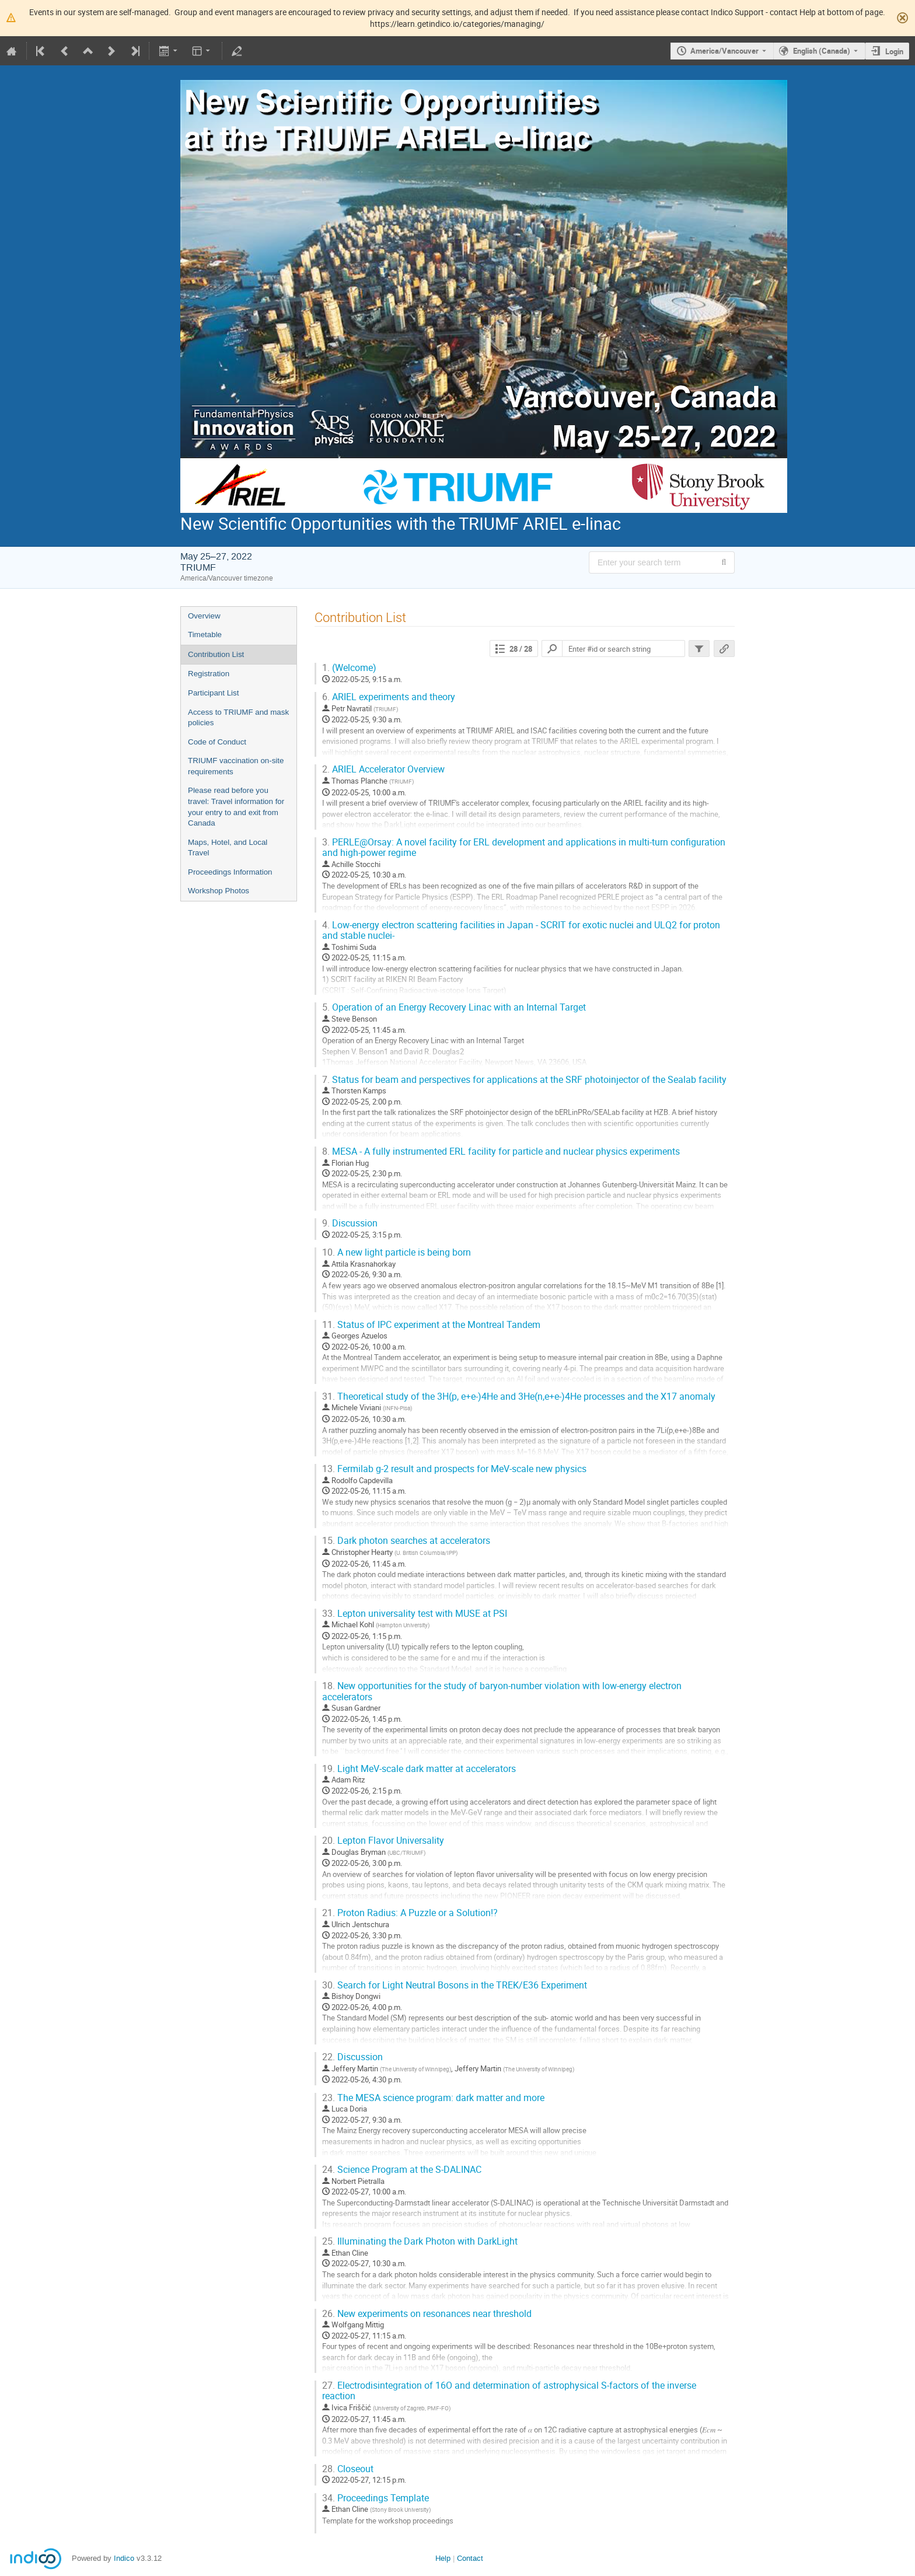  I want to click on Access to TRIUMF and mask policies, so click(238, 718).